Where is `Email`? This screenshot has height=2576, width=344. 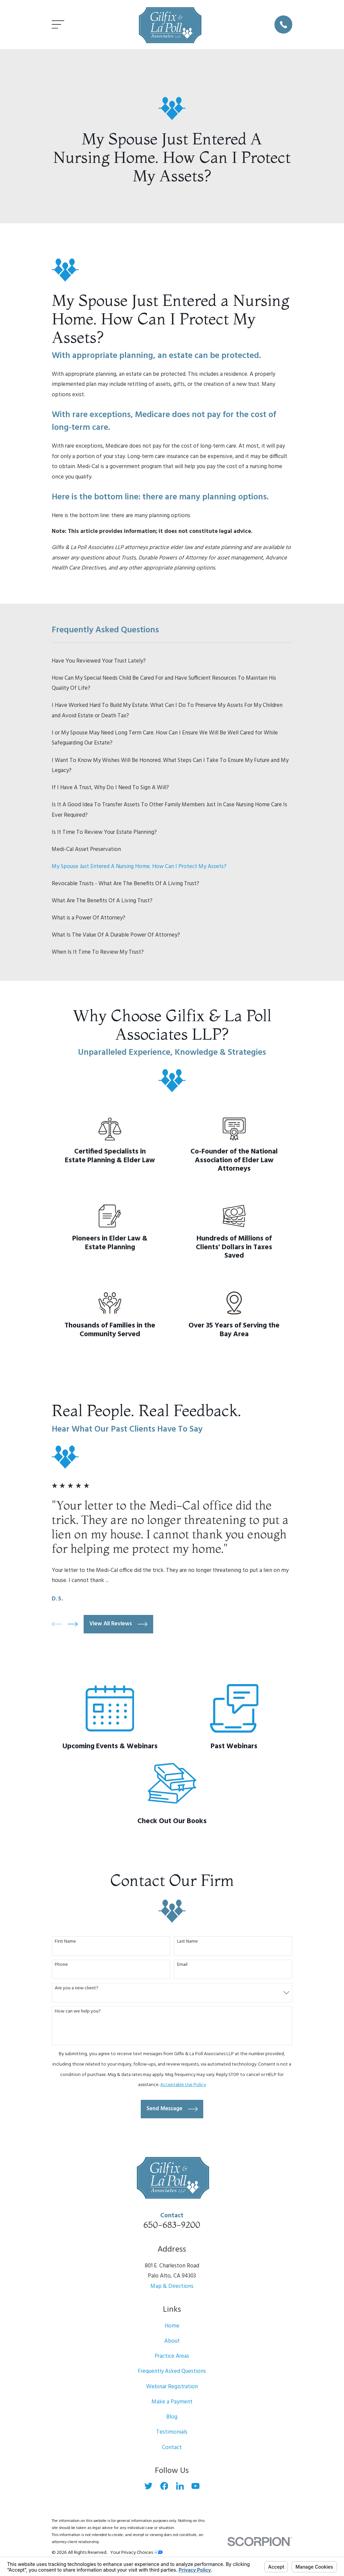
Email is located at coordinates (182, 1965).